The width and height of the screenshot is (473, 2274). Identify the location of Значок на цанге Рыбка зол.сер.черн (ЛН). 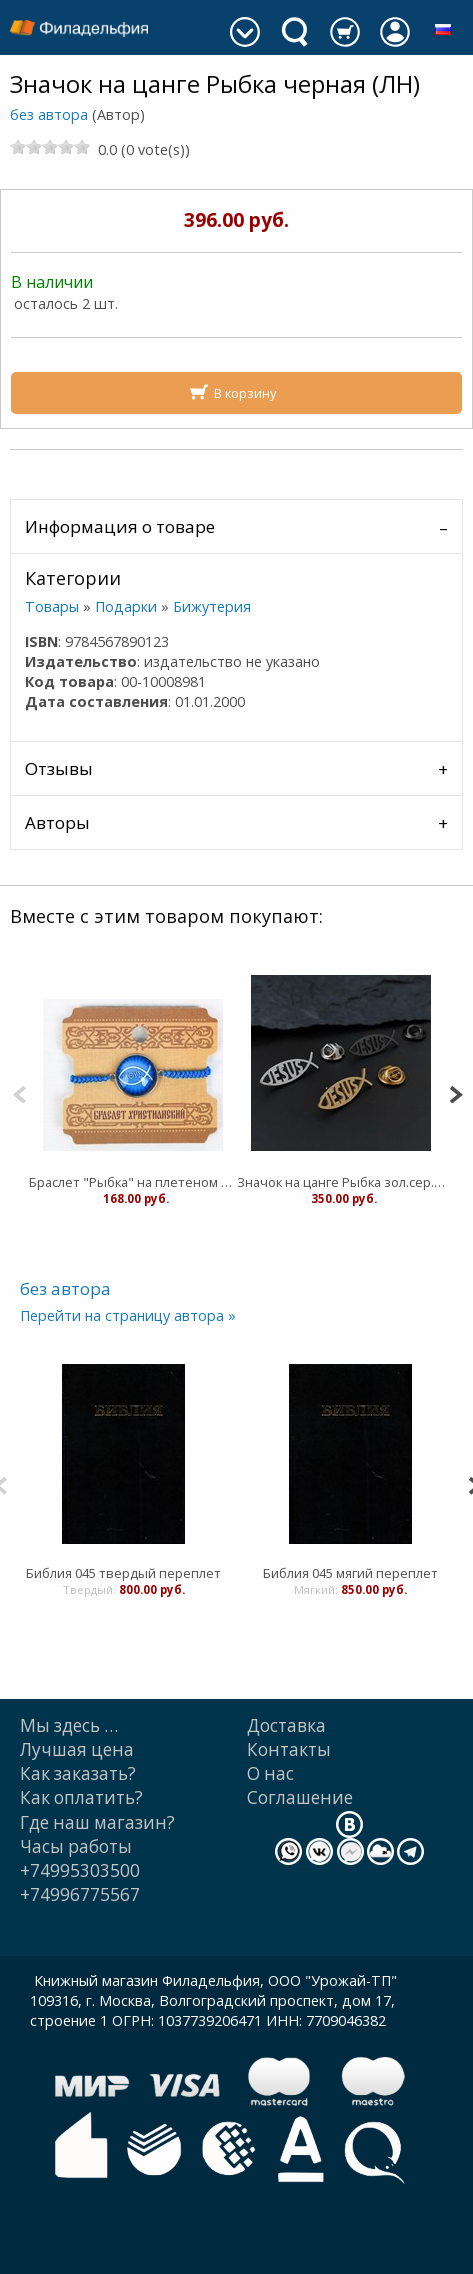
(341, 1182).